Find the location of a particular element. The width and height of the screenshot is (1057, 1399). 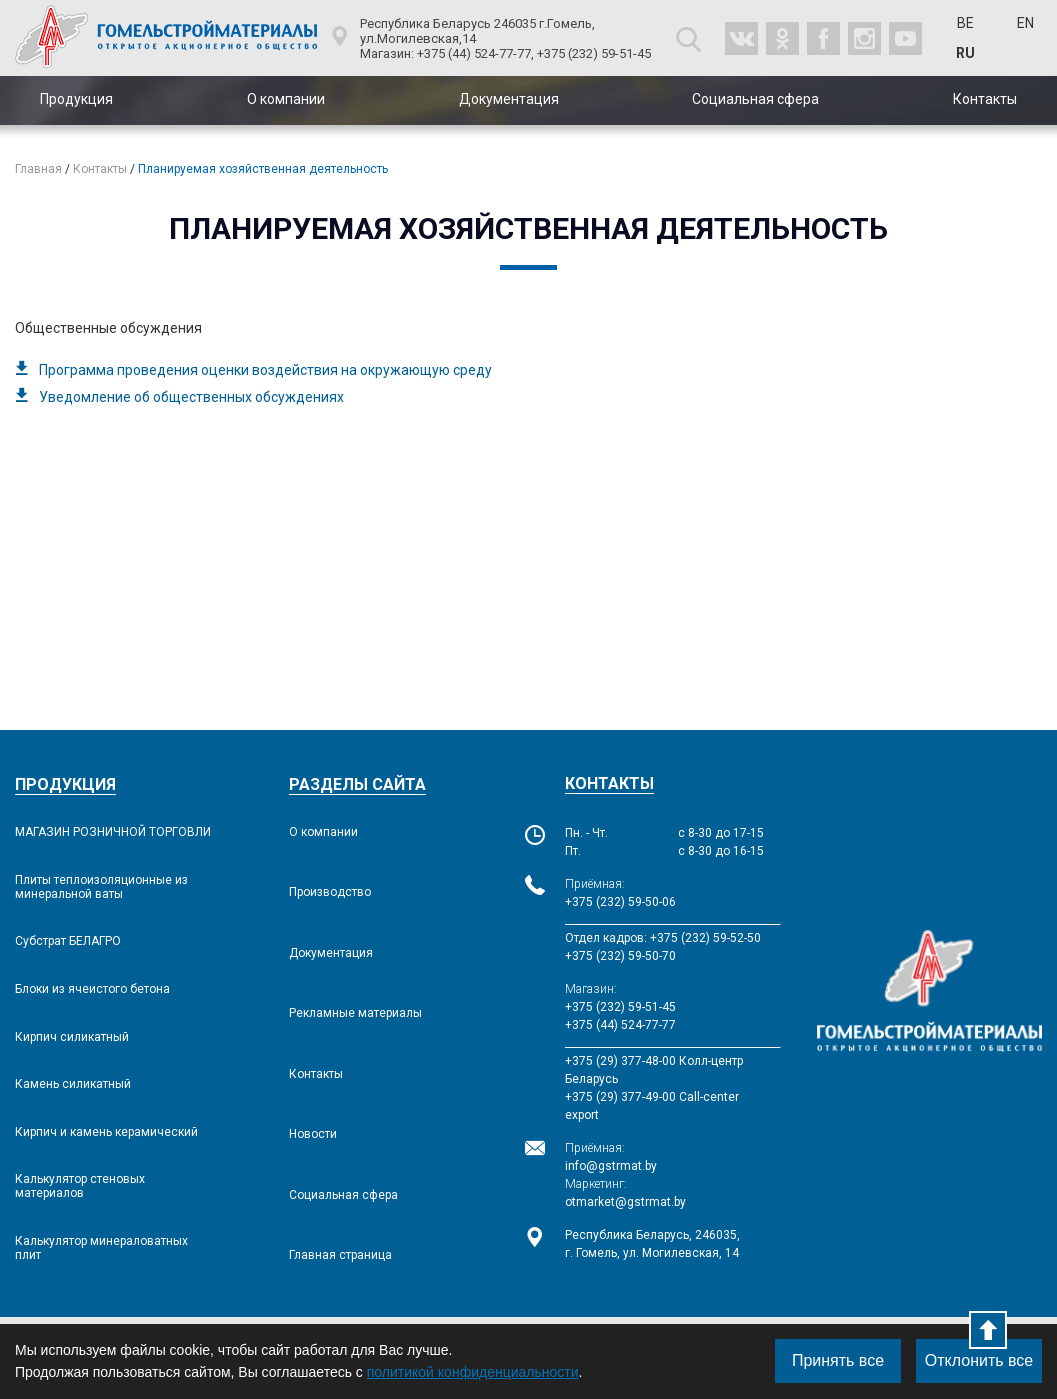

+375 (29) 377-49-00 Call-сenter export is located at coordinates (652, 1106).